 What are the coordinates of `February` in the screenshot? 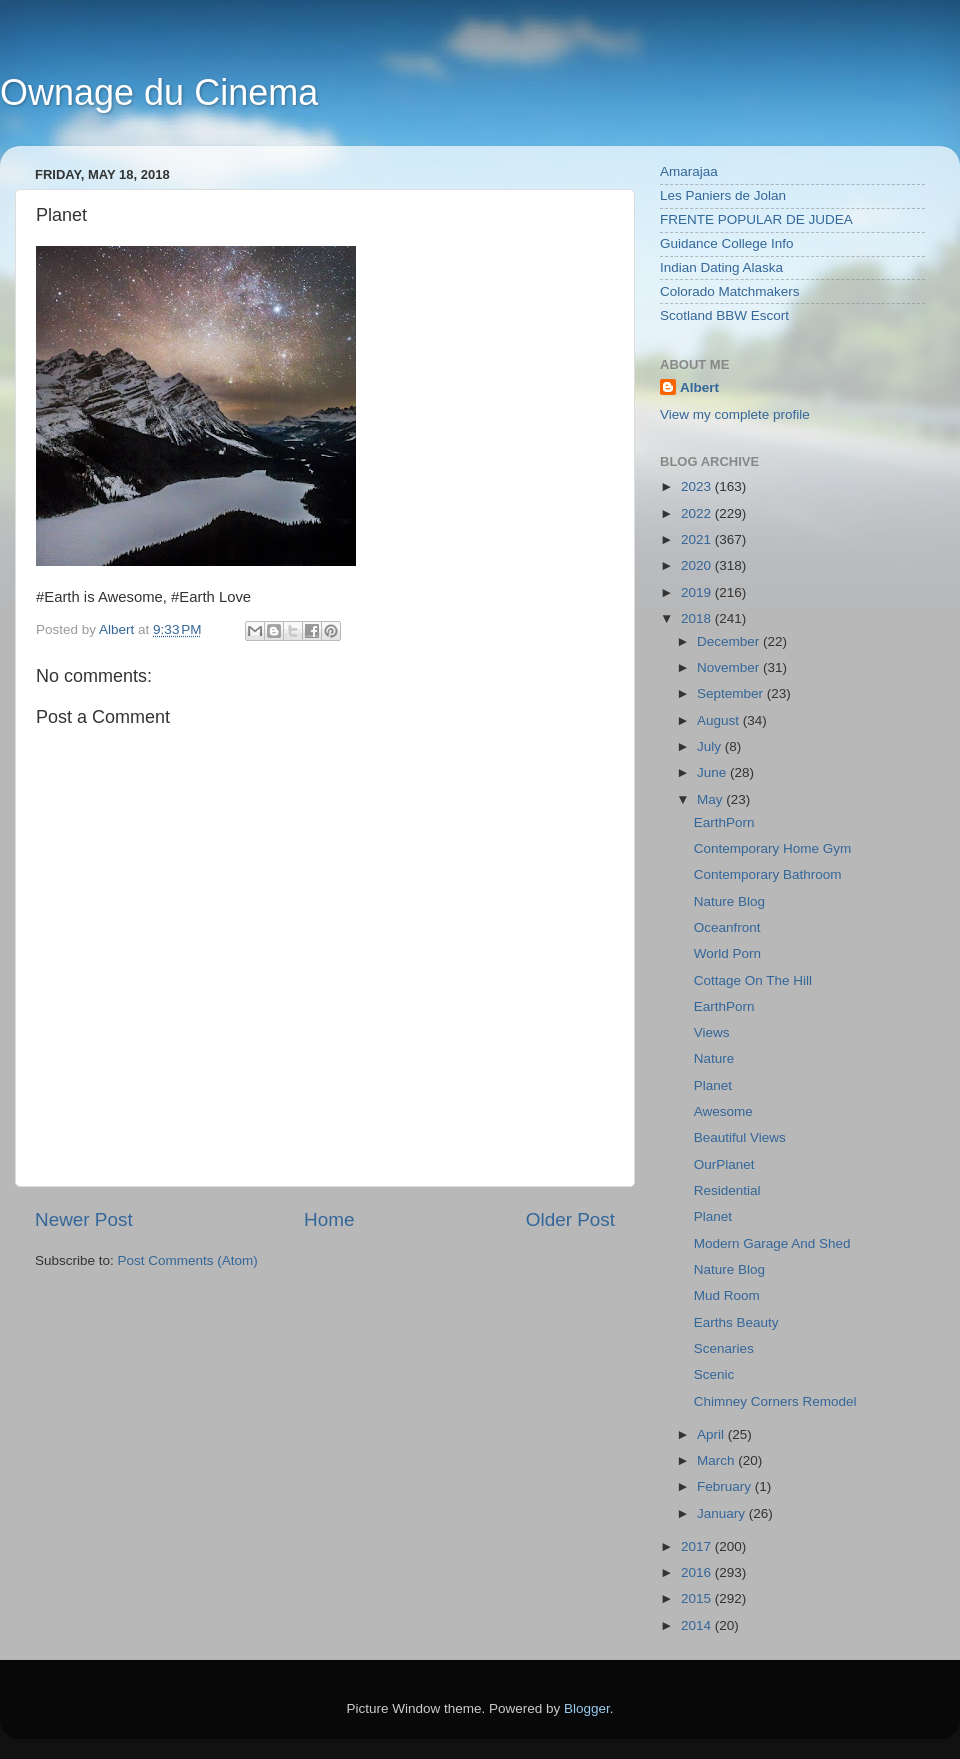 It's located at (726, 1486).